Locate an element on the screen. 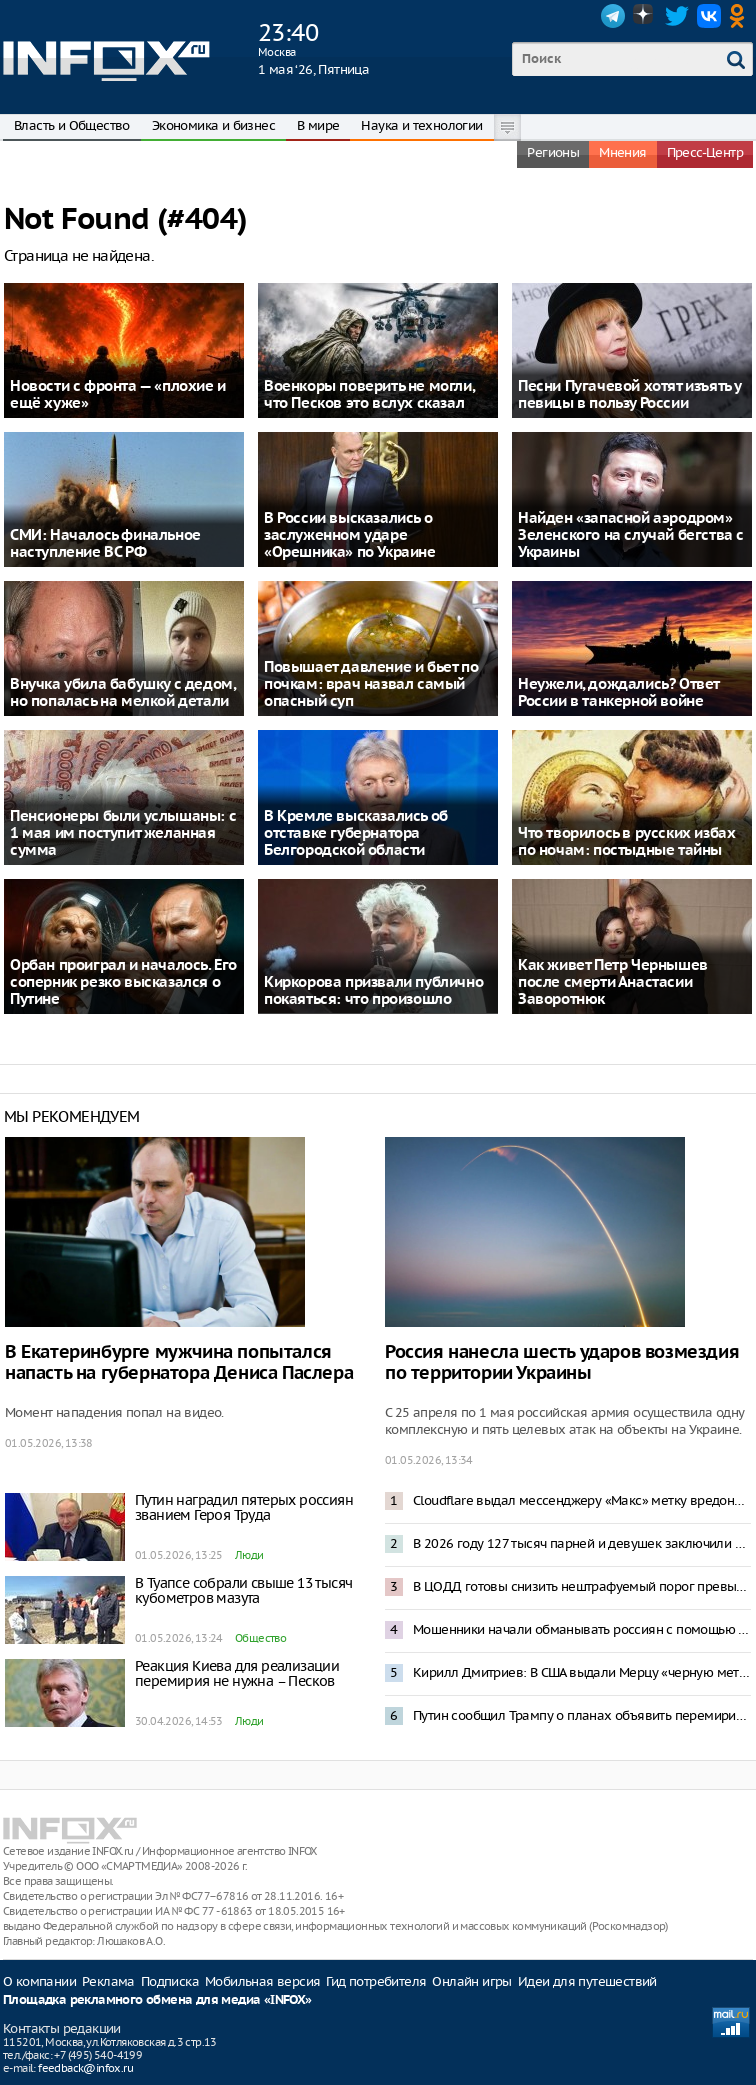 This screenshot has height=2085, width=756. В Екатеринбурге мужчина попытался напасть на губернатора Дениса Паслера is located at coordinates (179, 1363).